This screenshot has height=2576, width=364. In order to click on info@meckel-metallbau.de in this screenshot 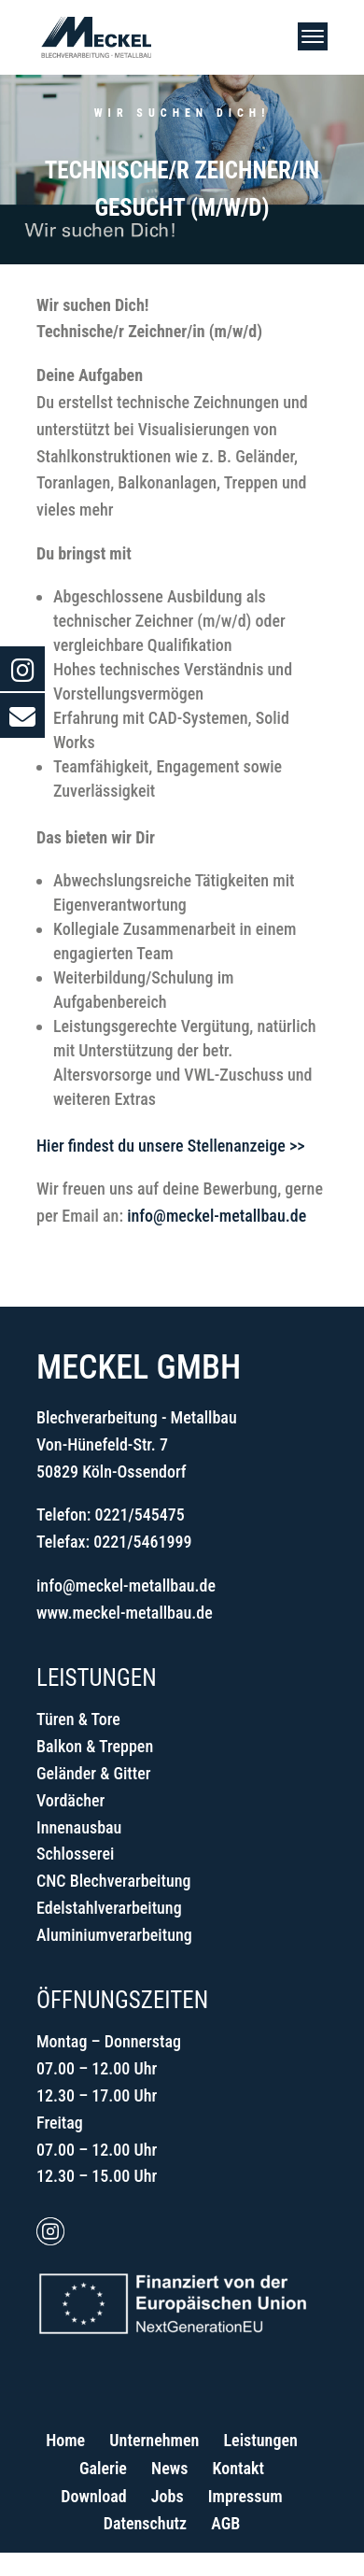, I will do `click(216, 1215)`.